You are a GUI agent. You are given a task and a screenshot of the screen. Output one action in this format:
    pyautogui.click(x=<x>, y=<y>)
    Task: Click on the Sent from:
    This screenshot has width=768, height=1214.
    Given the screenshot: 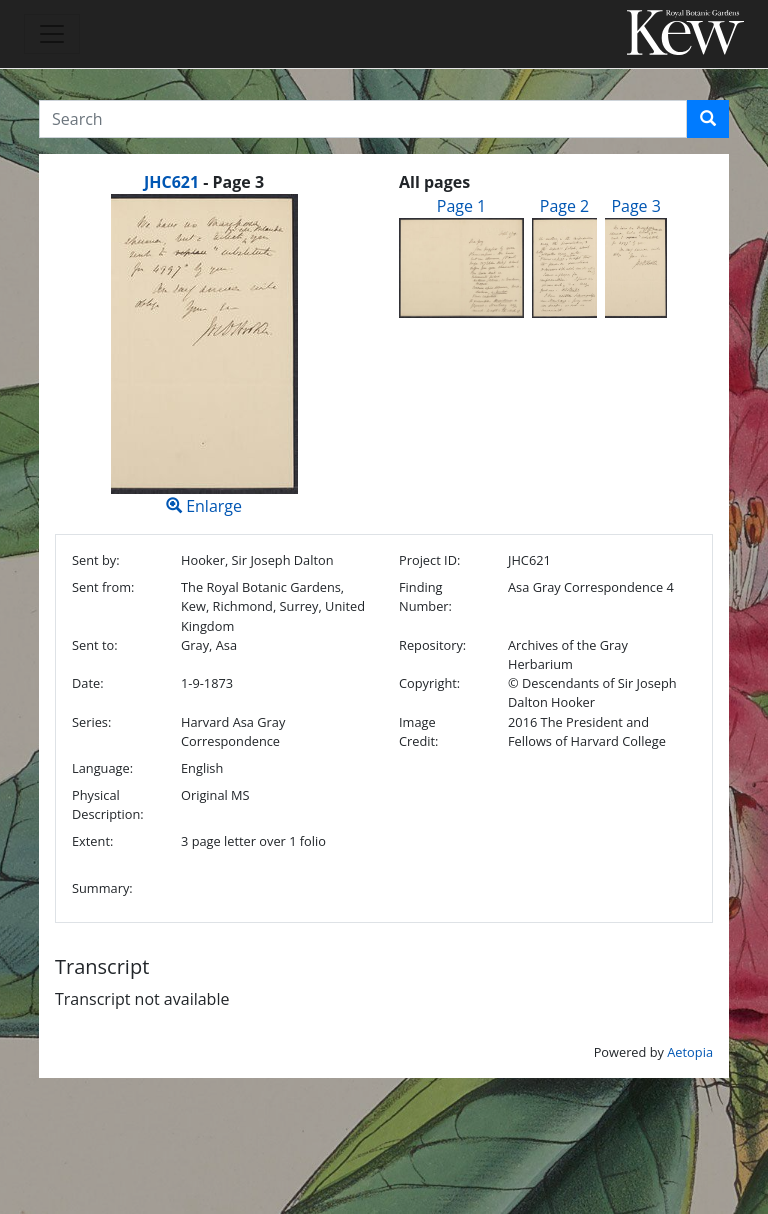 What is the action you would take?
    pyautogui.click(x=103, y=587)
    